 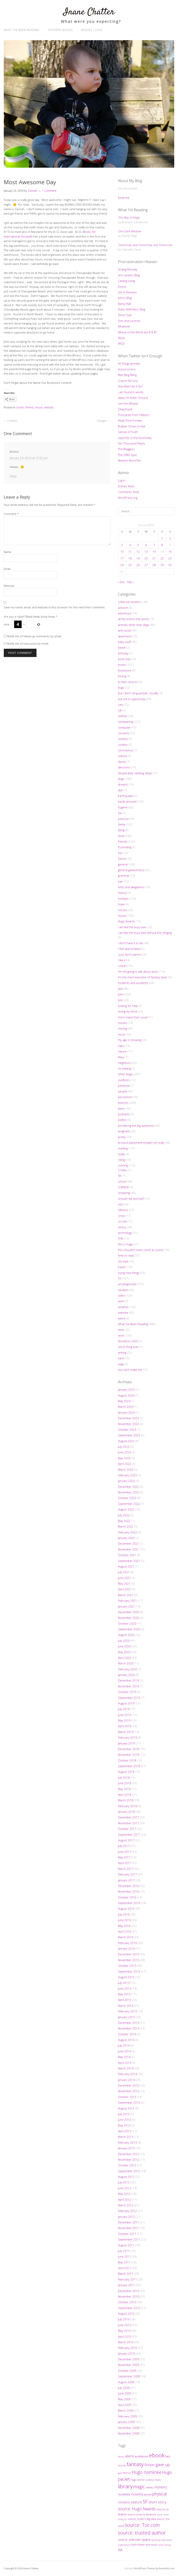 I want to click on Sensei of Truth, so click(x=128, y=432).